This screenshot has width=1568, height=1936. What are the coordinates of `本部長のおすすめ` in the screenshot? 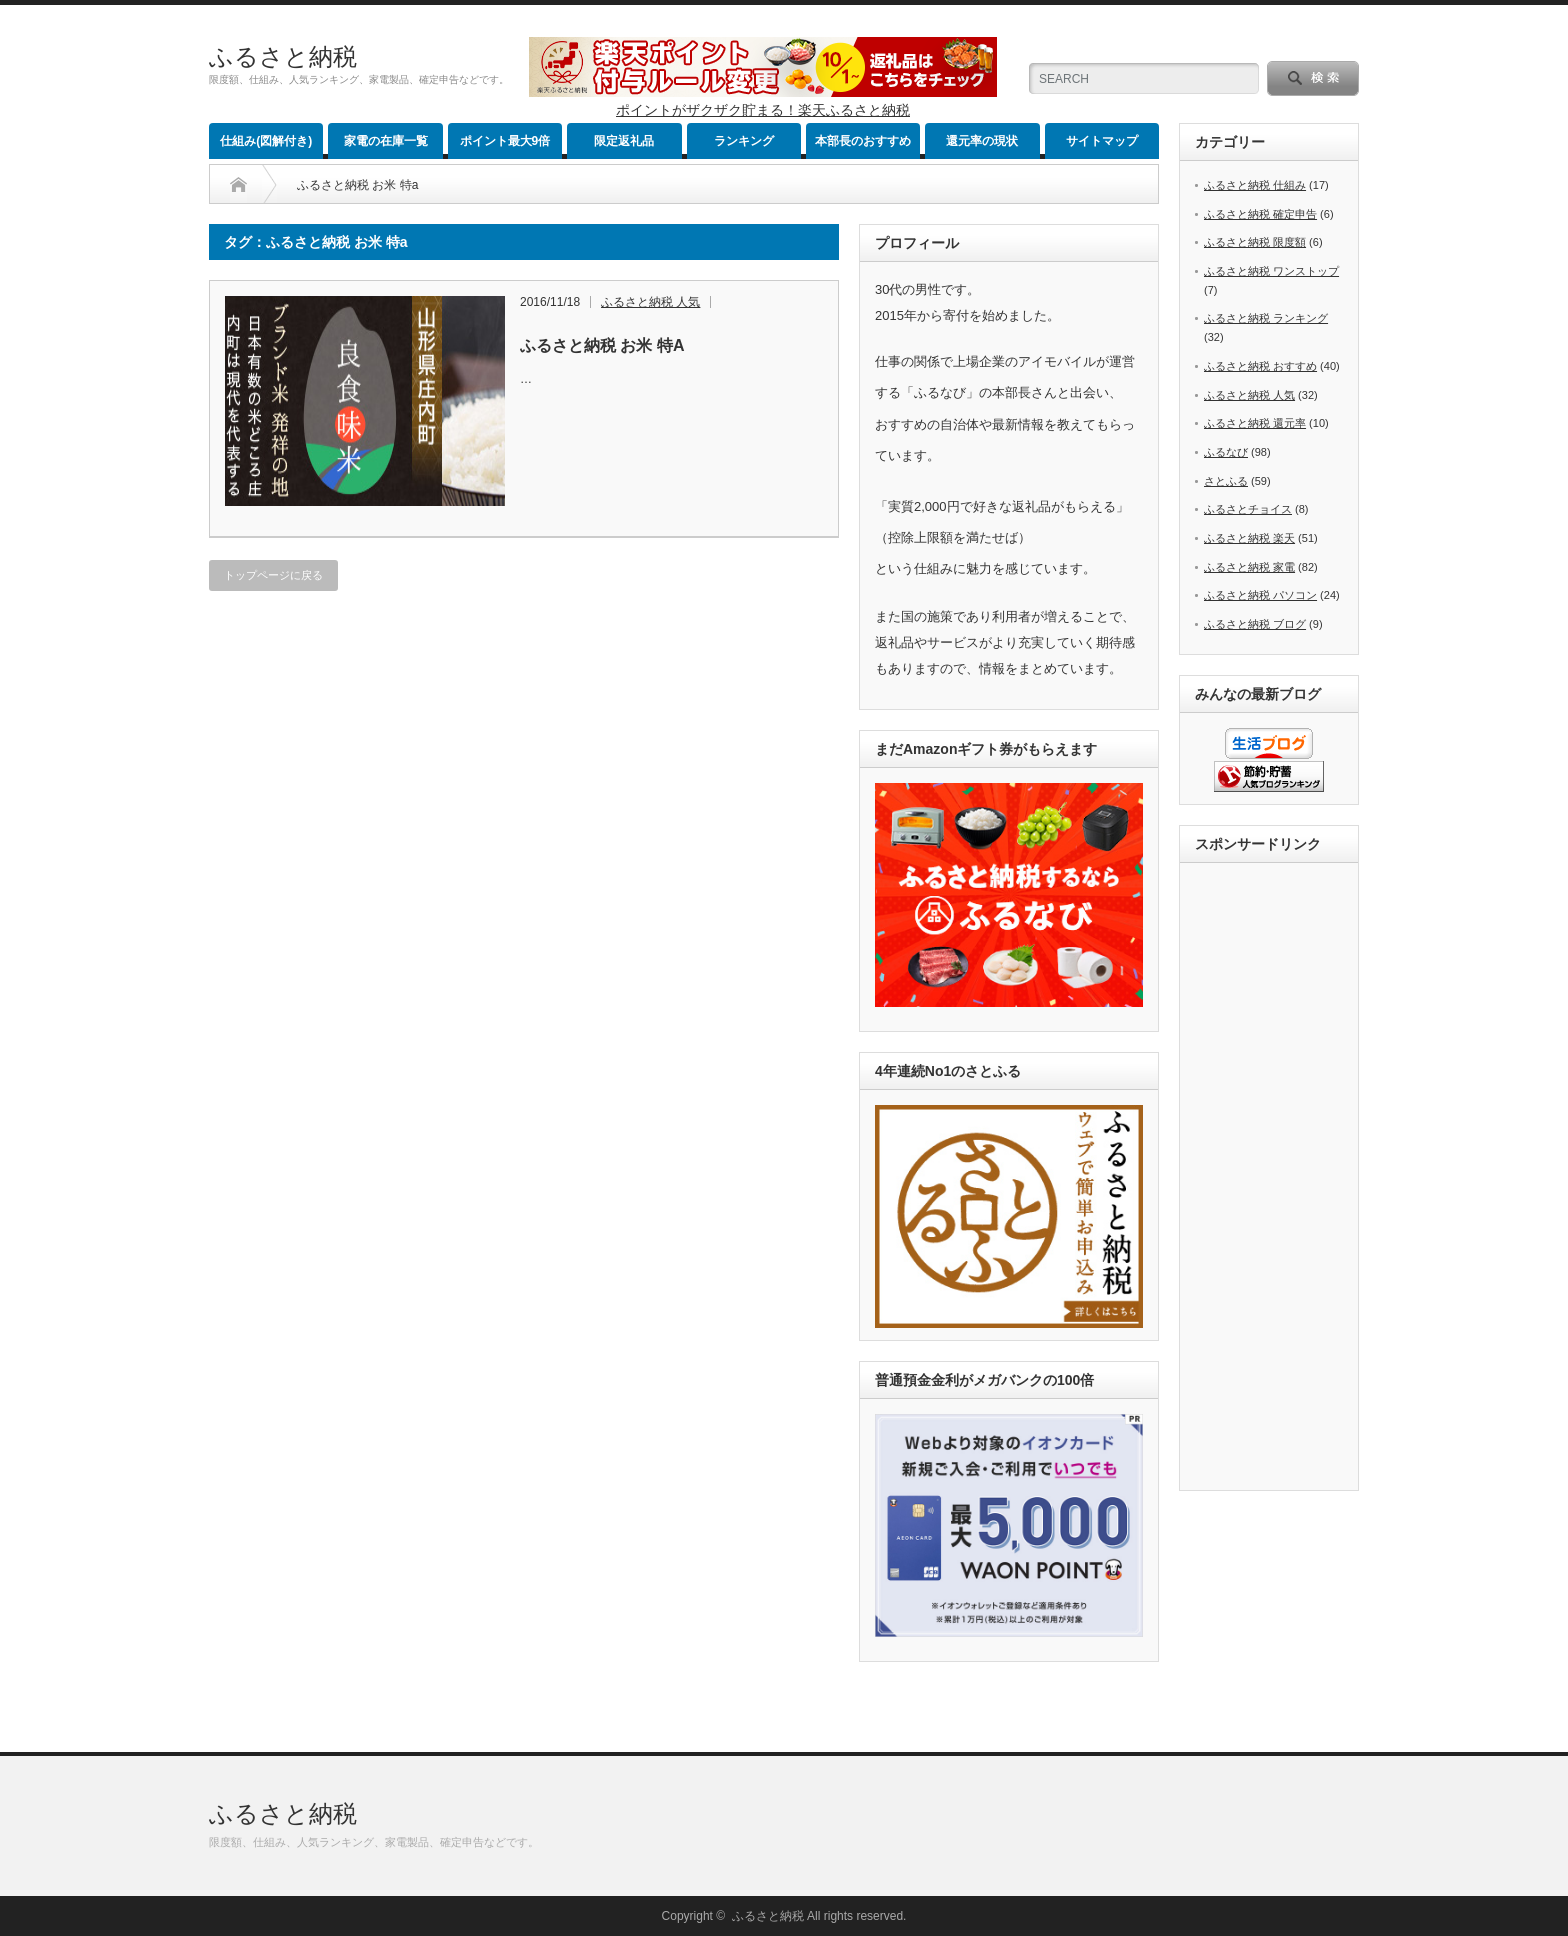 It's located at (863, 141).